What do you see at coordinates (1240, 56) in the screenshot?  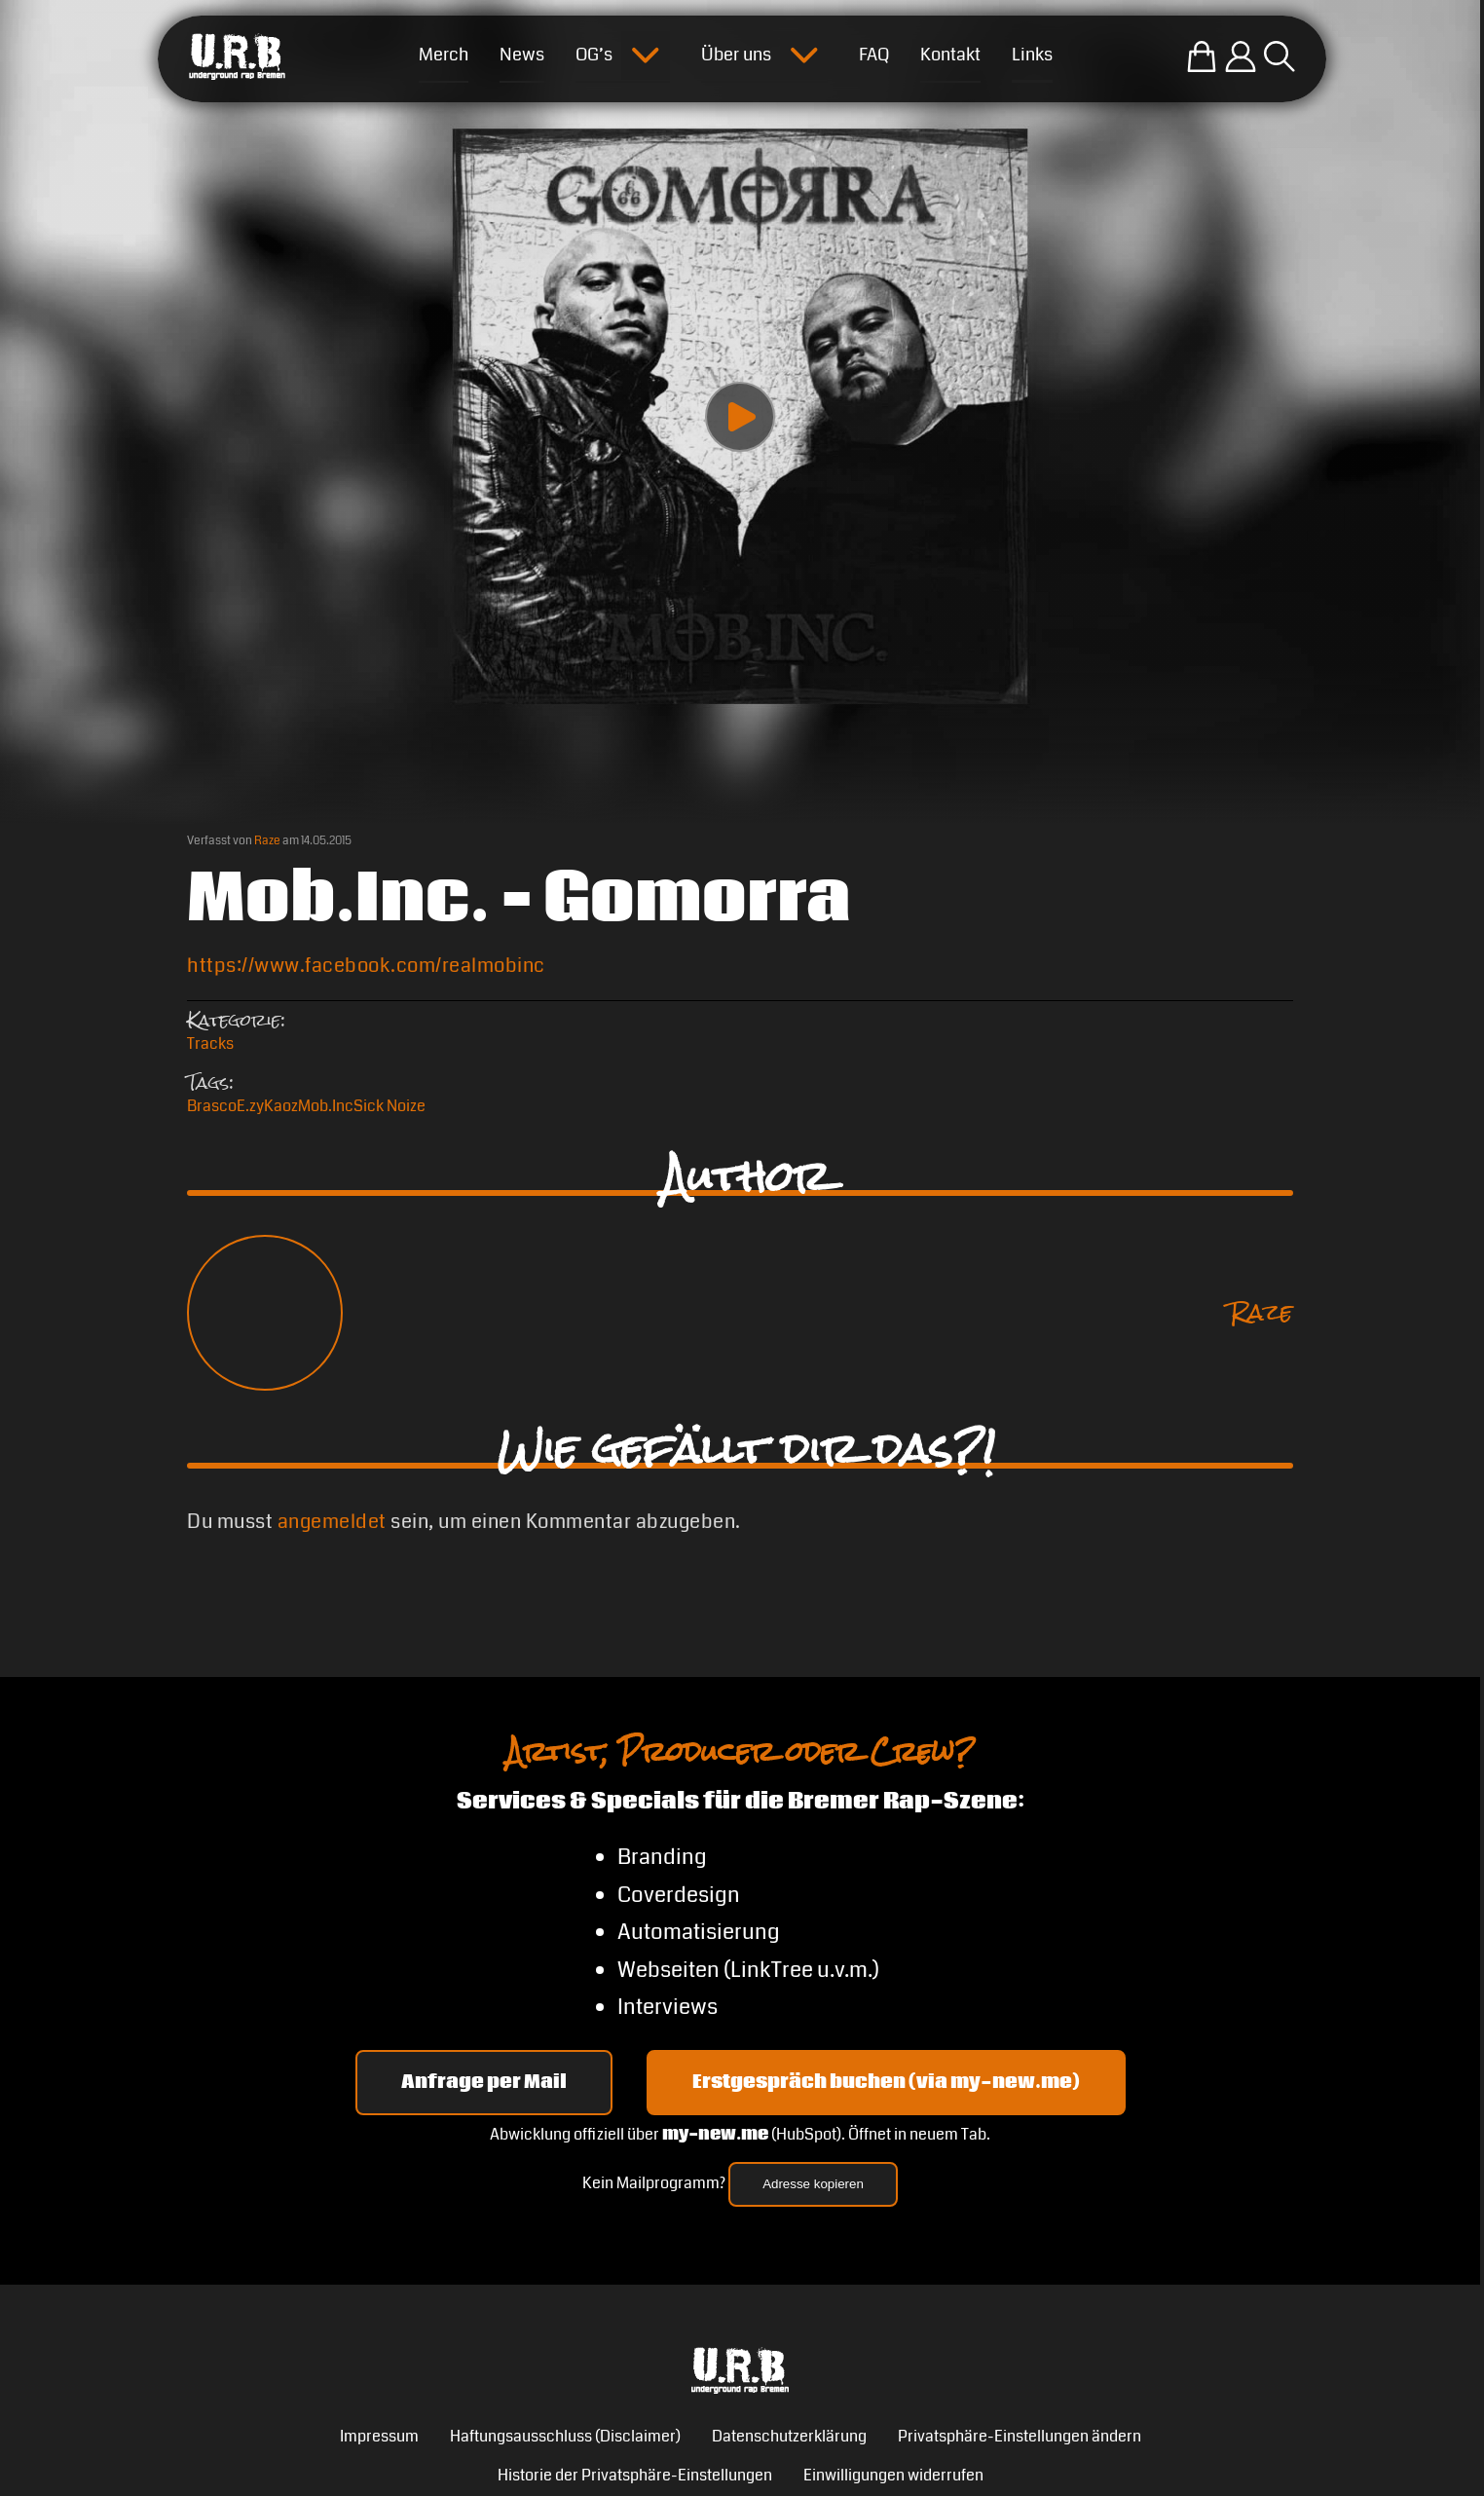 I see `[Einloggen]` at bounding box center [1240, 56].